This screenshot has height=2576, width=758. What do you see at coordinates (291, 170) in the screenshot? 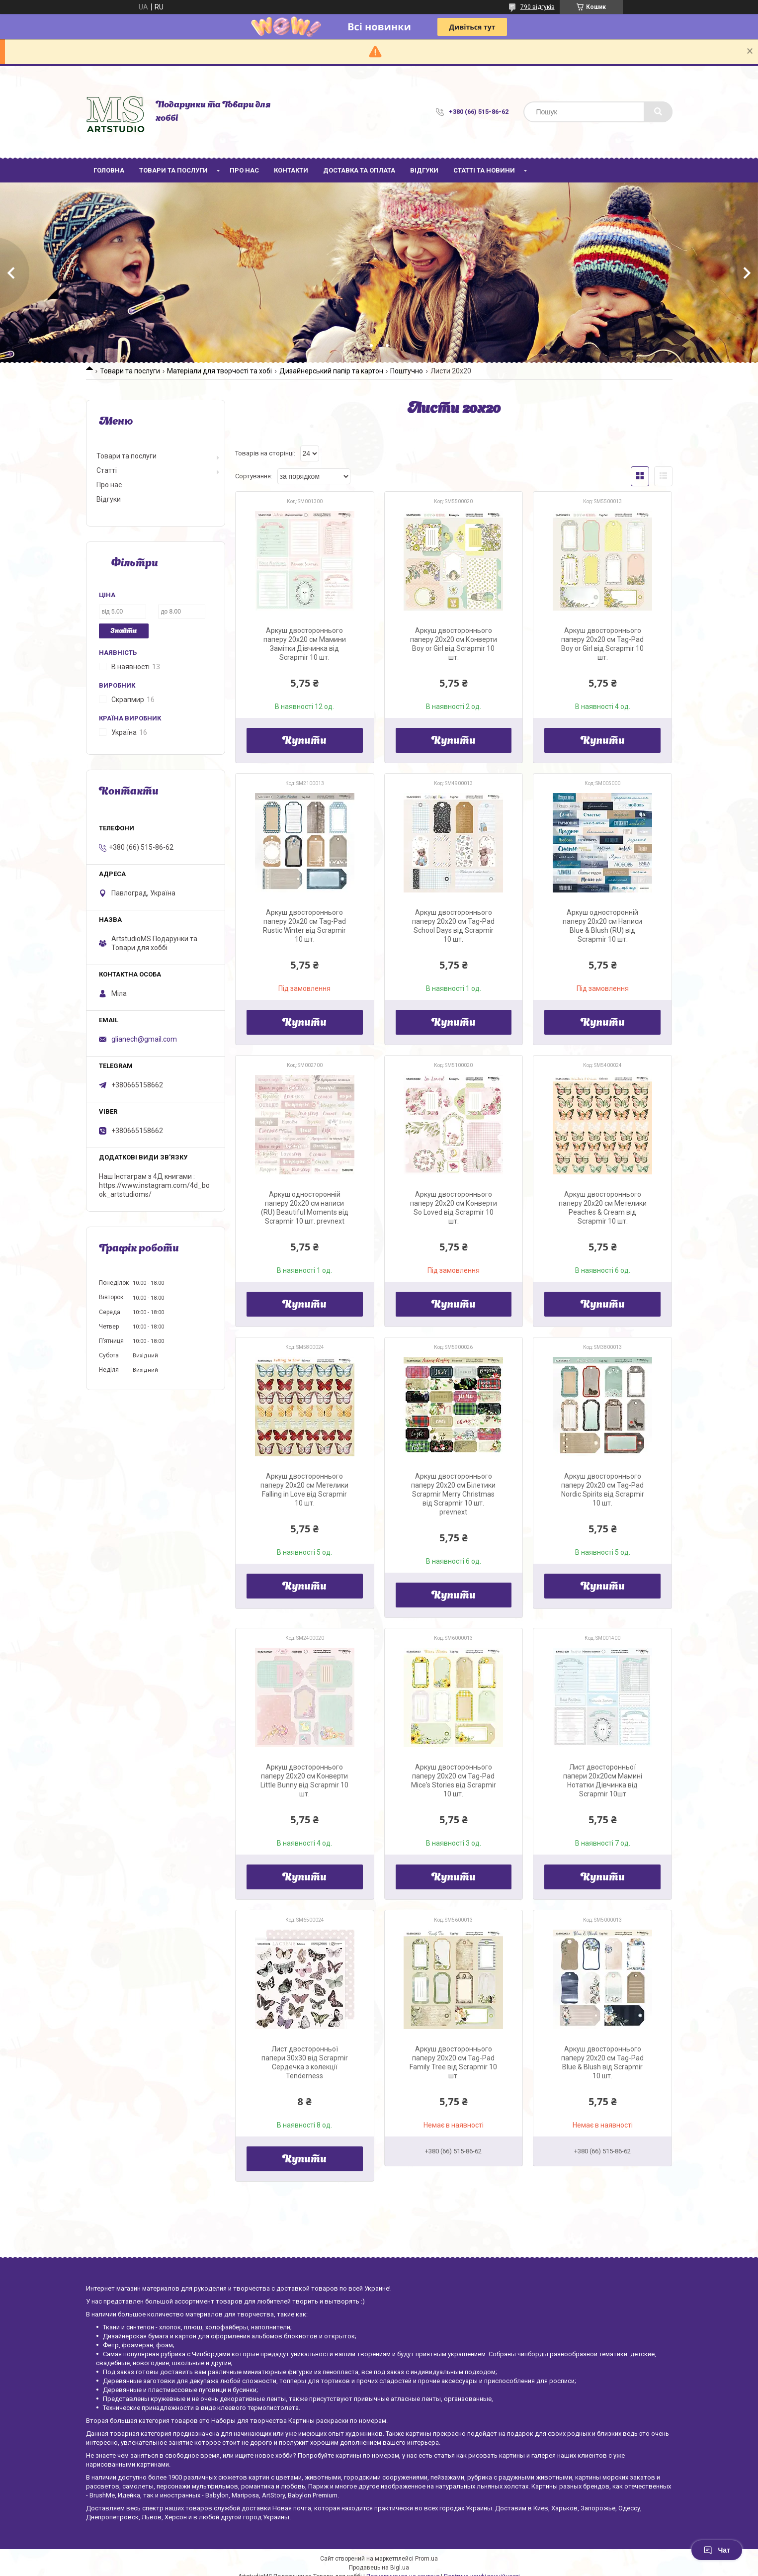
I see `Контакти` at bounding box center [291, 170].